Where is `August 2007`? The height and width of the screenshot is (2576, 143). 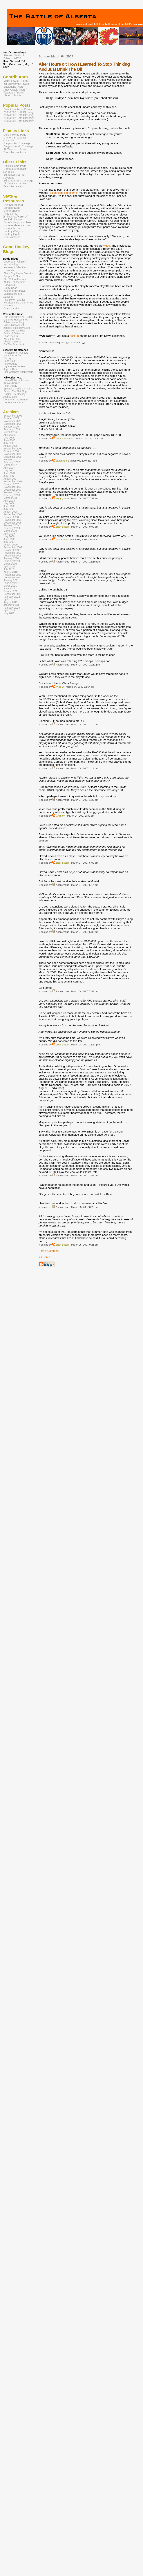
August 2007 is located at coordinates (10, 478).